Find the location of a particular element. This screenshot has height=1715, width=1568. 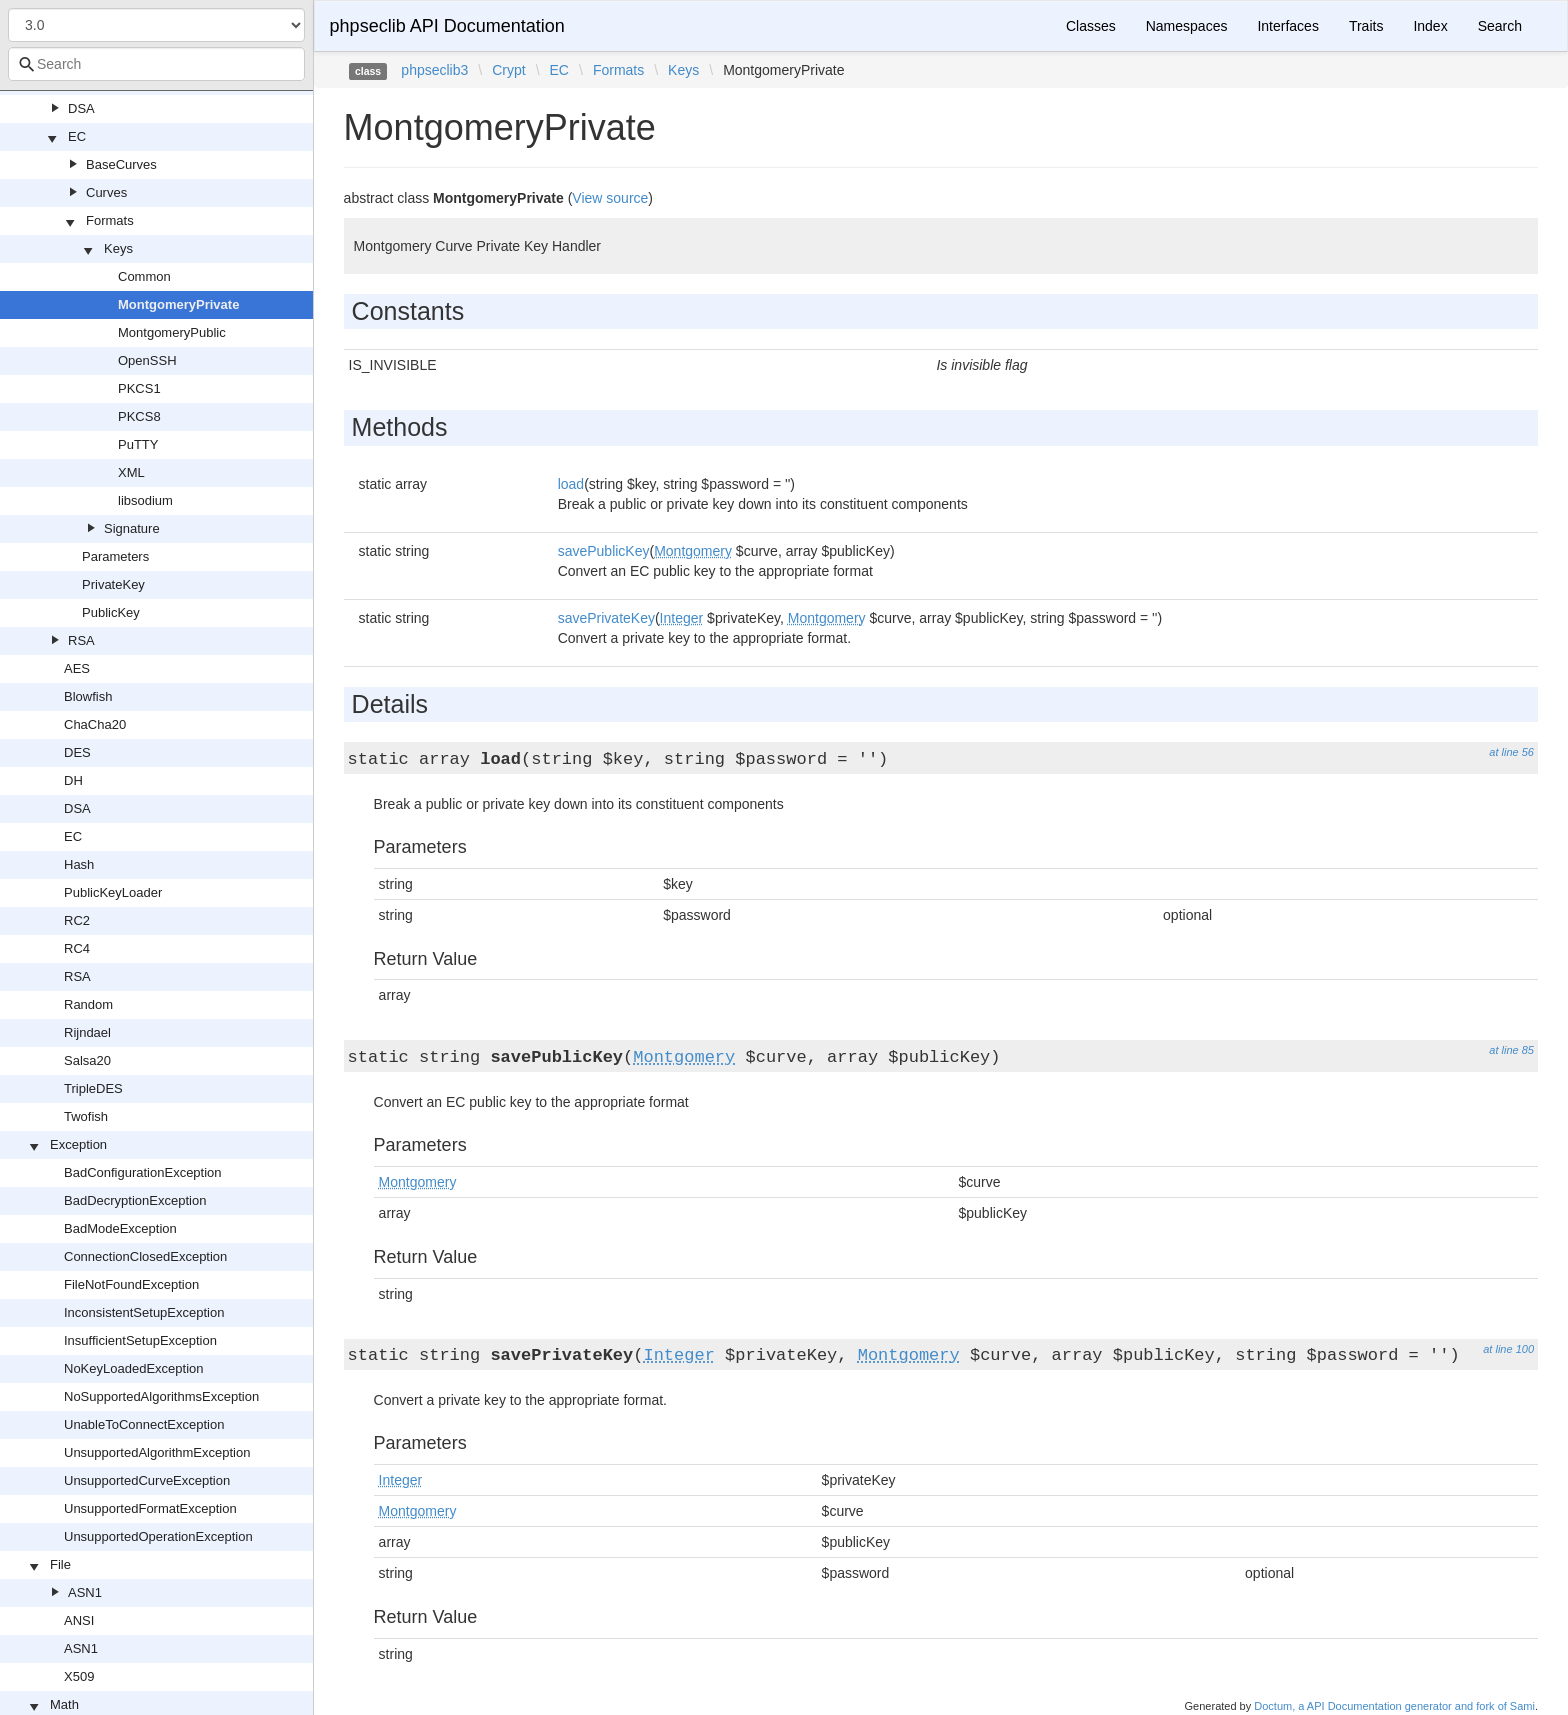

Parameters is located at coordinates (115, 556).